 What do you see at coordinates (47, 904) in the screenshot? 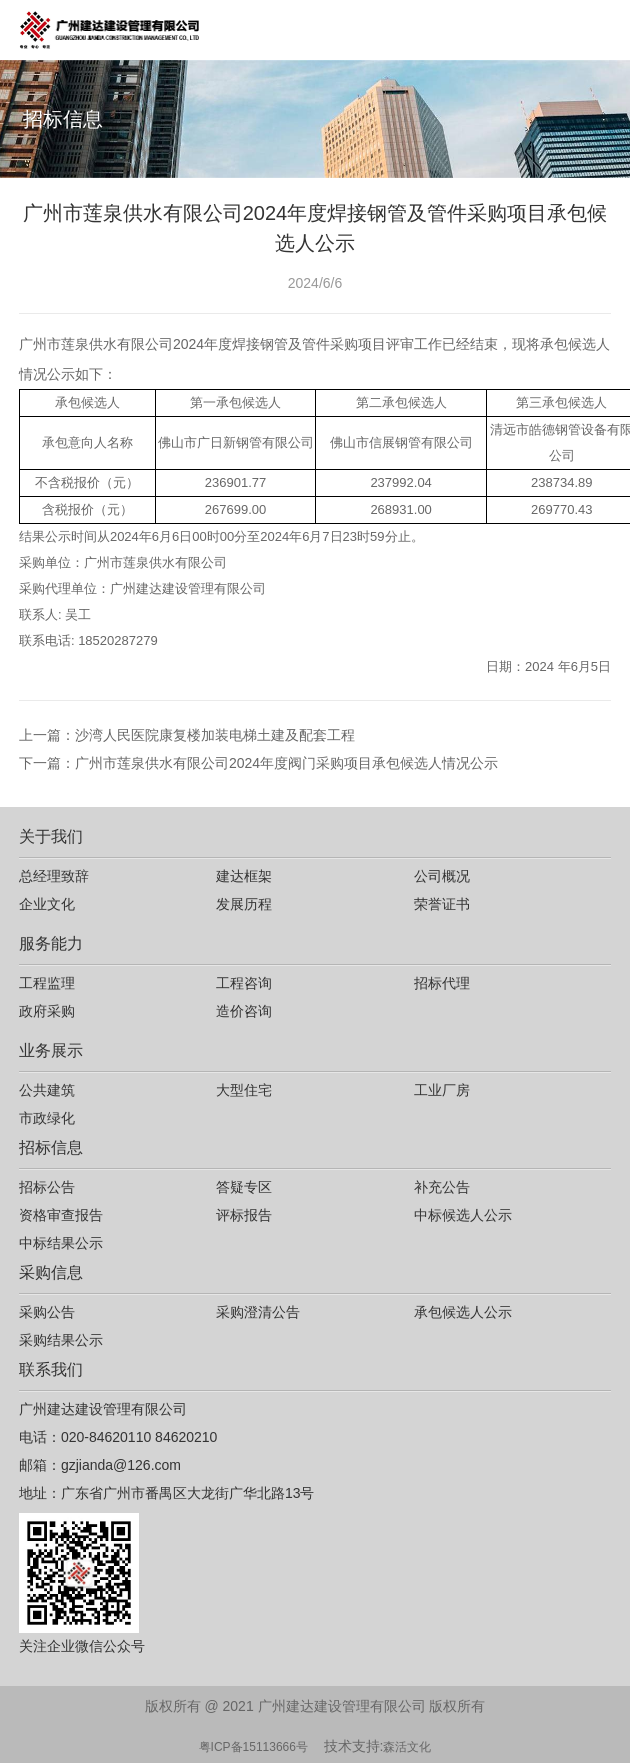
I see `企业文化` at bounding box center [47, 904].